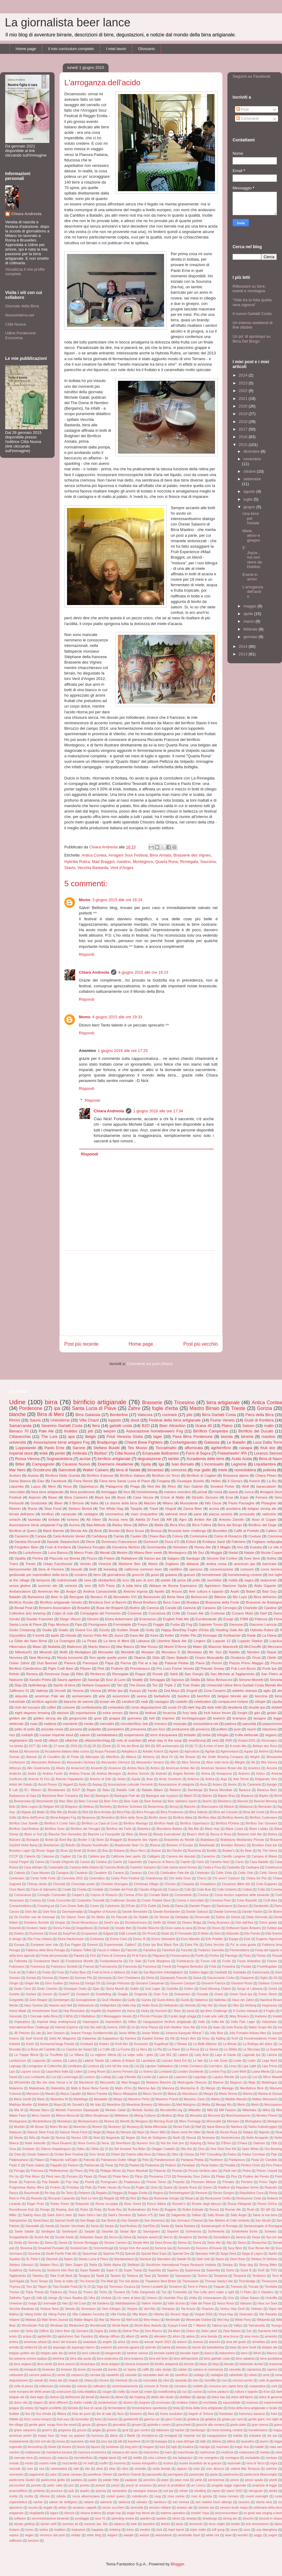  What do you see at coordinates (174, 2049) in the screenshot?
I see `La Piave` at bounding box center [174, 2049].